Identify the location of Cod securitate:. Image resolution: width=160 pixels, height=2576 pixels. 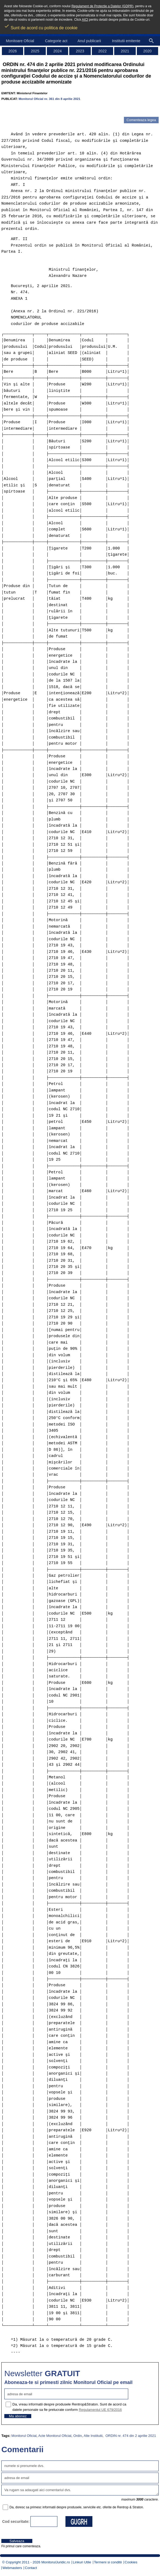
(16, 2521).